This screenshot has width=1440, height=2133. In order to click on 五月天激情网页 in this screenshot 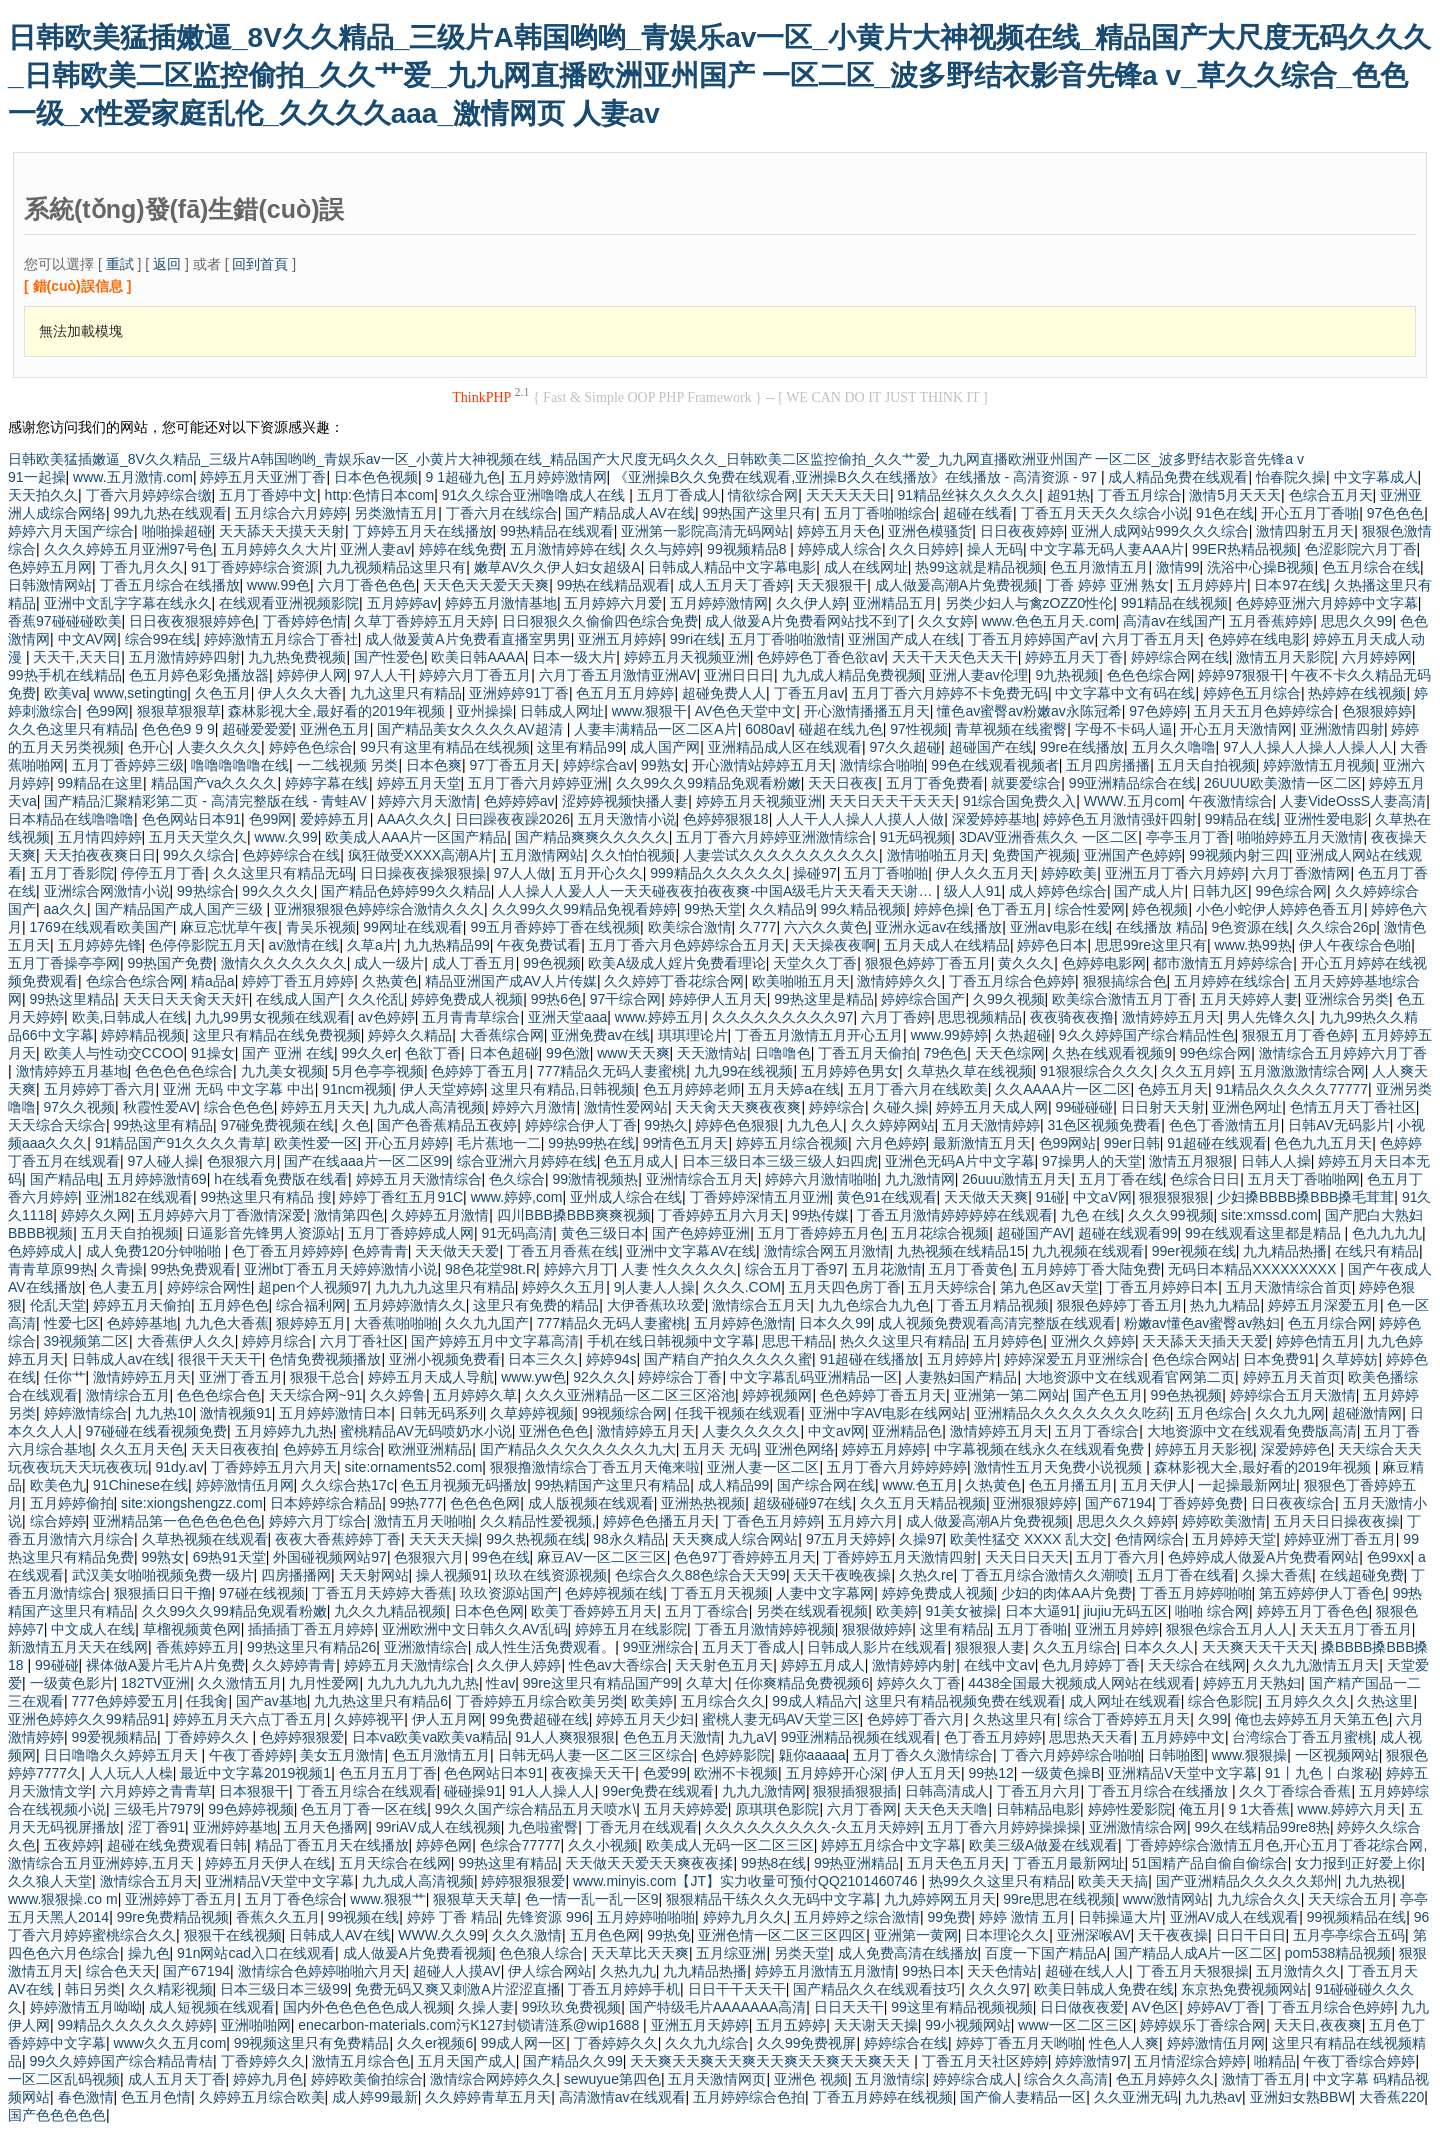, I will do `click(717, 2079)`.